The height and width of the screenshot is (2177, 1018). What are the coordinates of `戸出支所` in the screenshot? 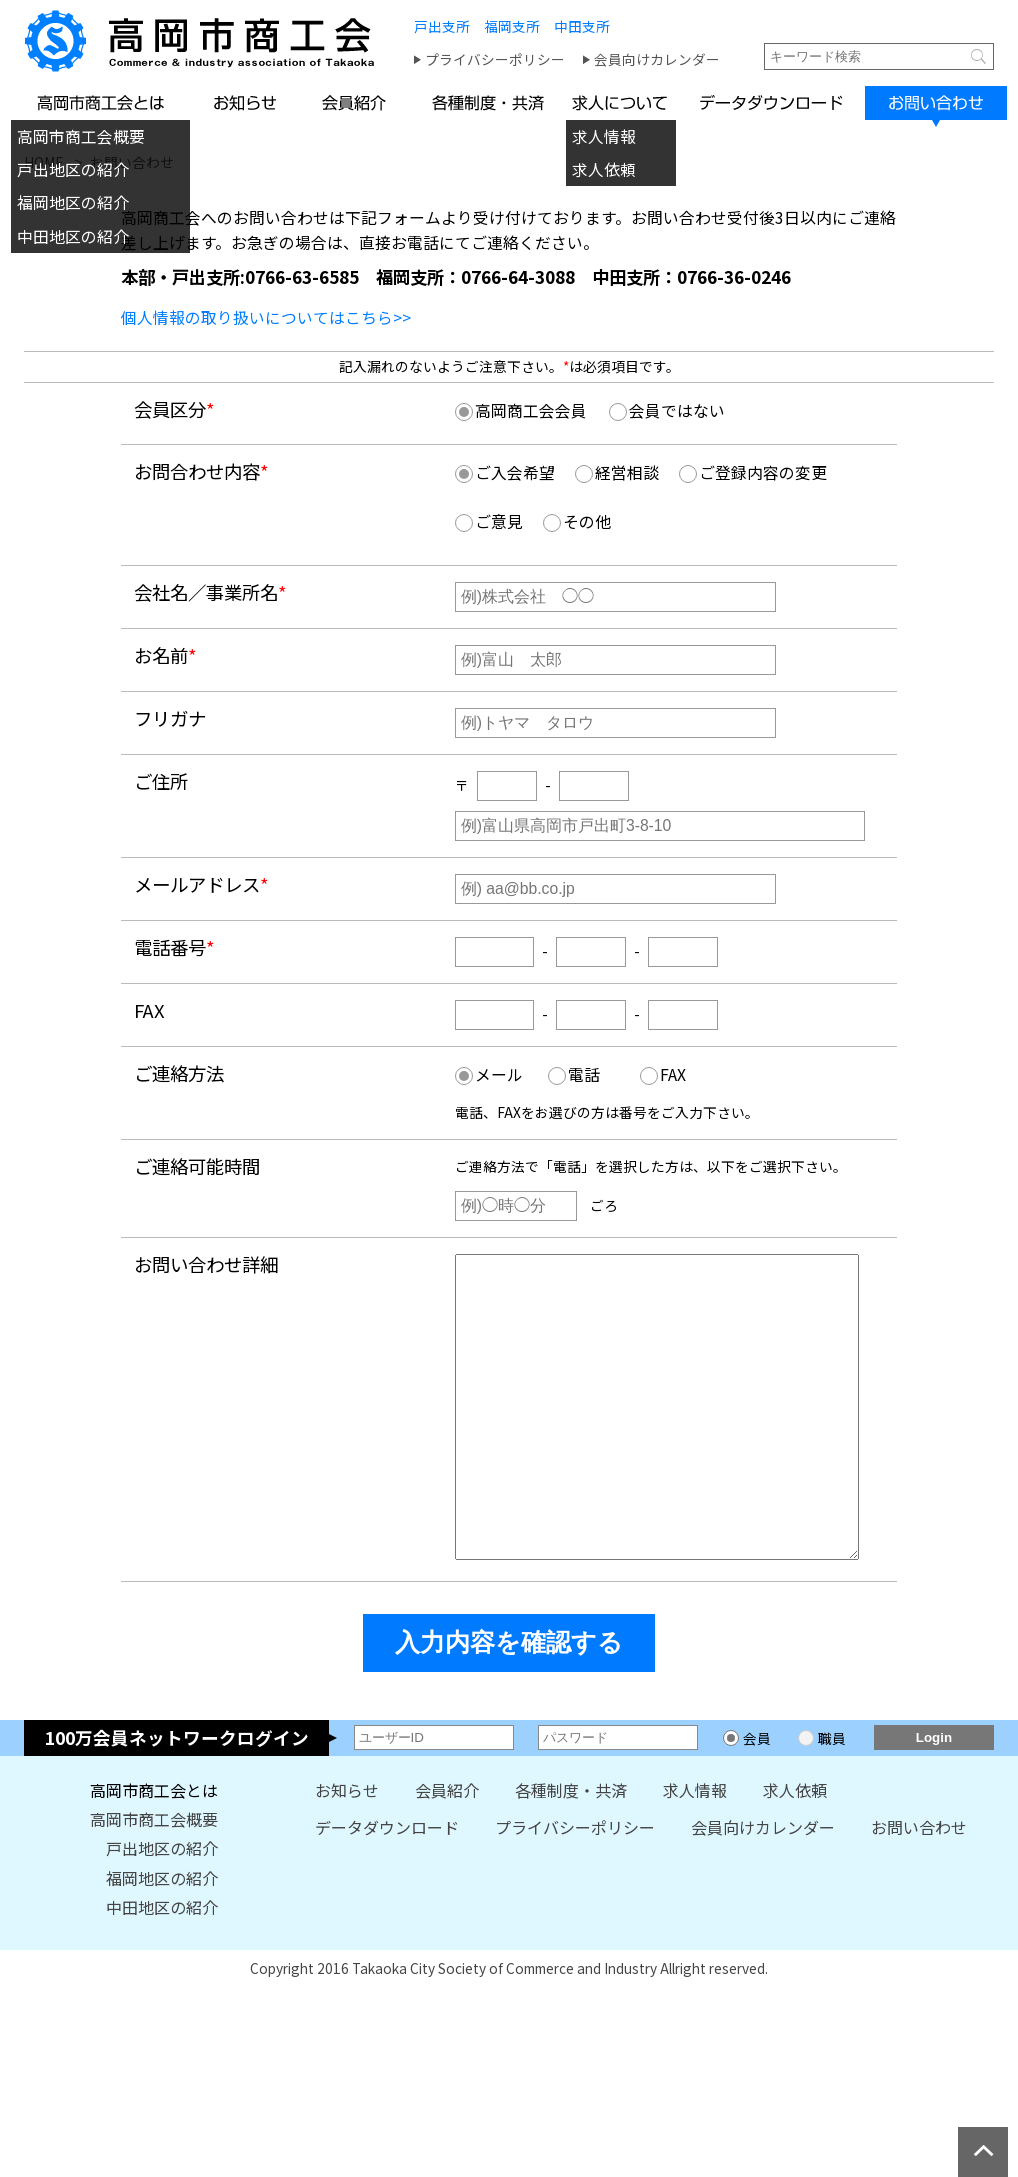 It's located at (442, 26).